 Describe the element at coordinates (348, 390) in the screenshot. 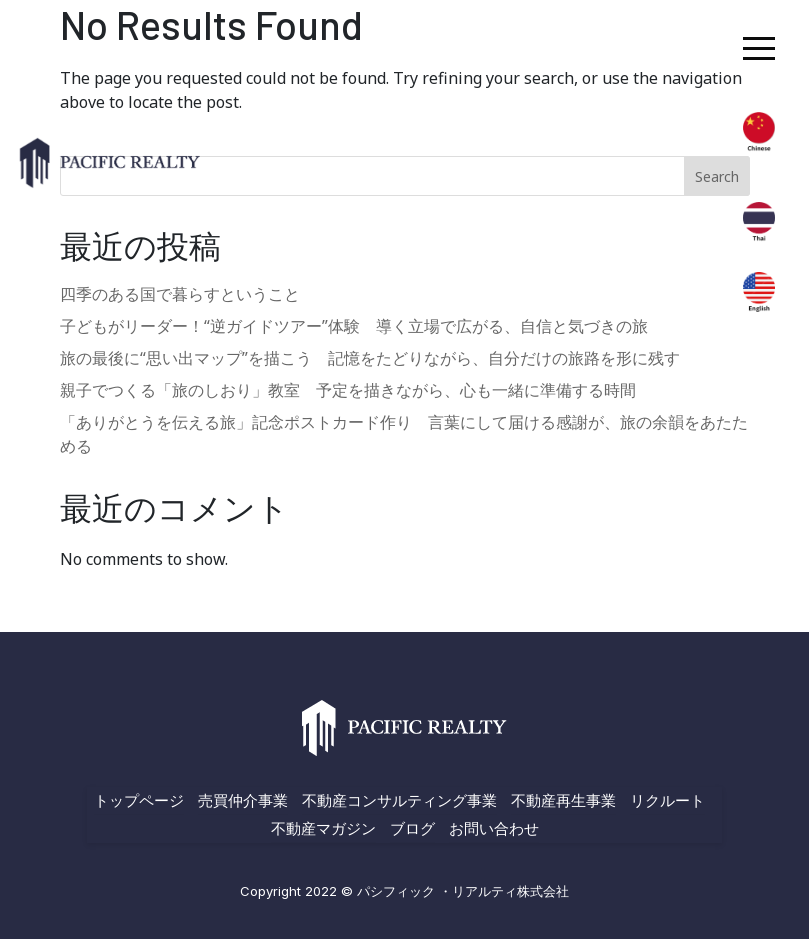

I see `親子でつくる「旅のしおり」教室 予定を描きながら、心も一緒に準備する時間` at that location.